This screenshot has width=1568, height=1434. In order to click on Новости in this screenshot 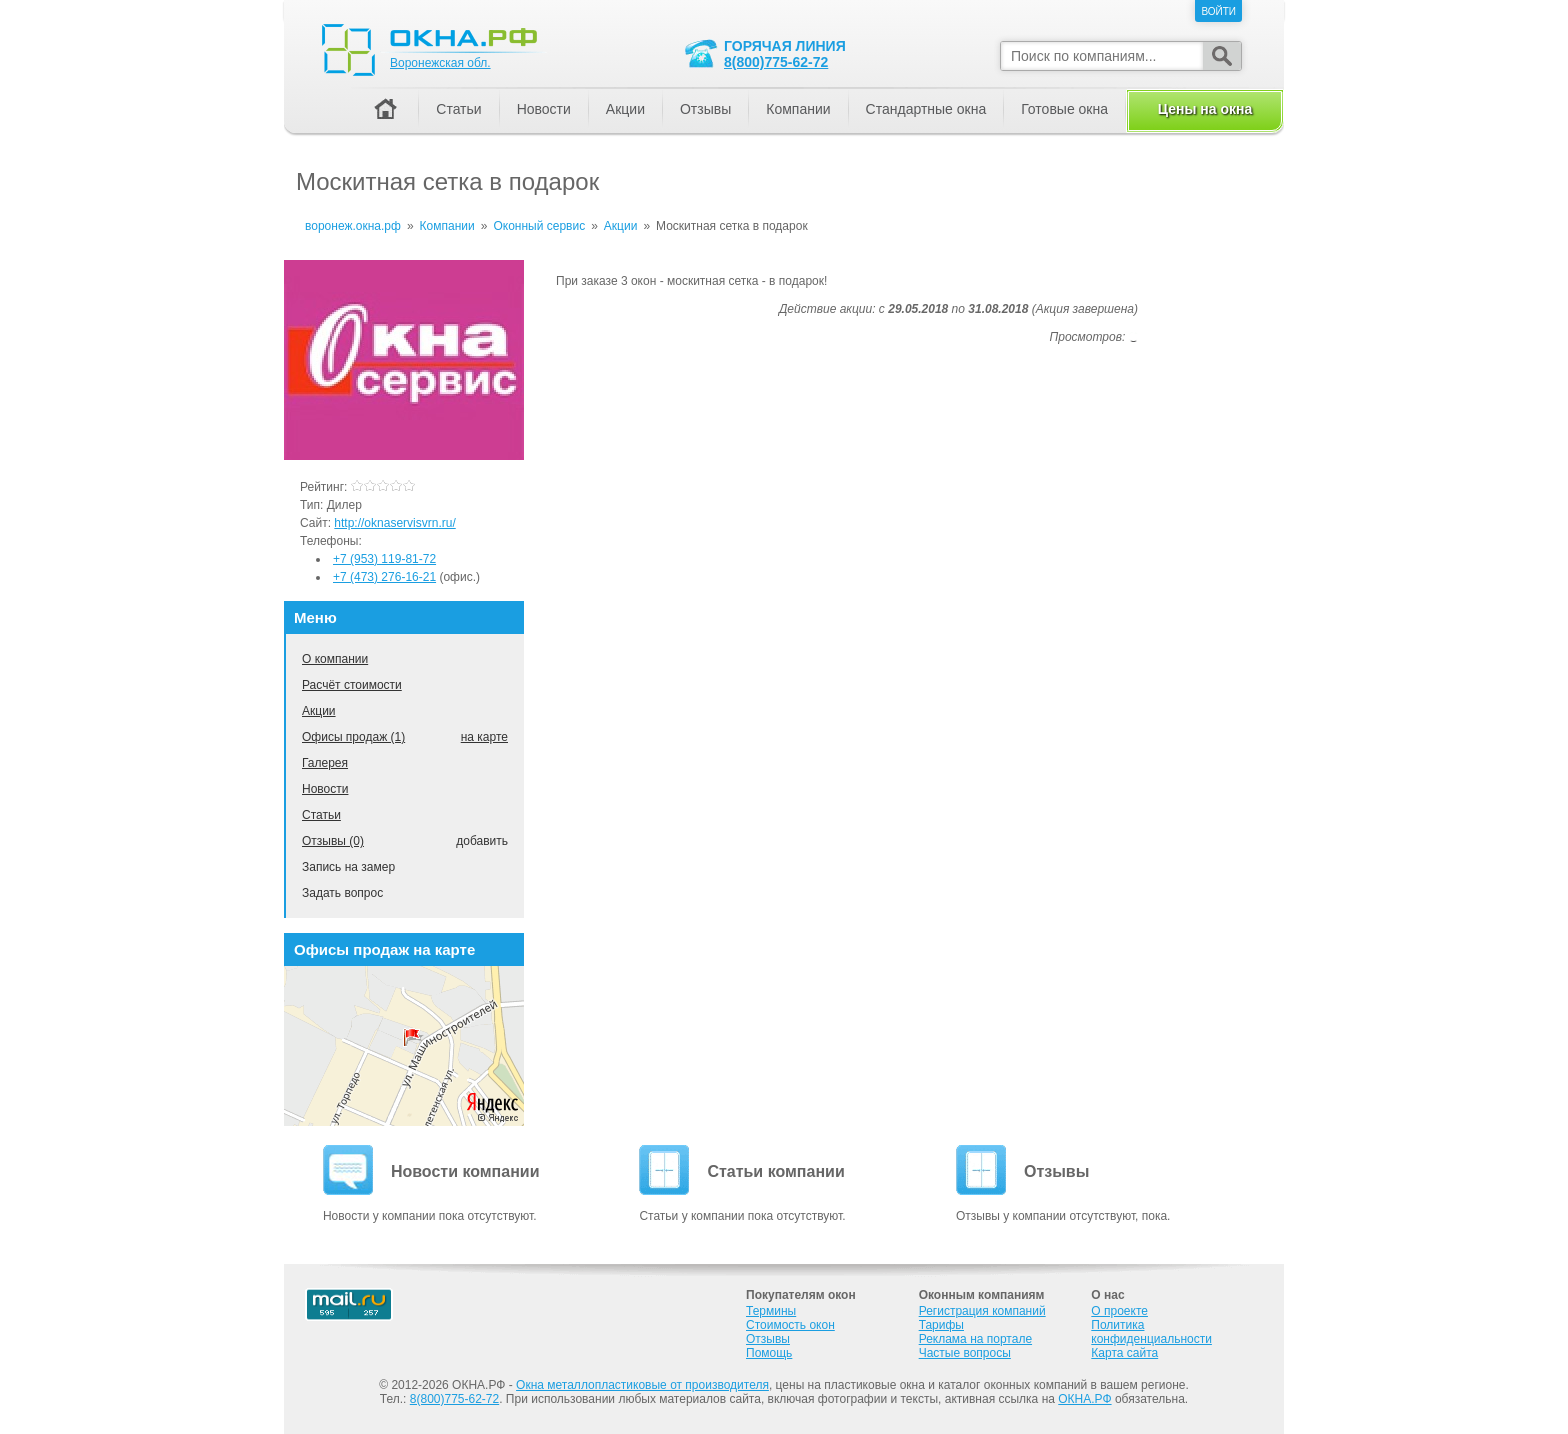, I will do `click(325, 789)`.